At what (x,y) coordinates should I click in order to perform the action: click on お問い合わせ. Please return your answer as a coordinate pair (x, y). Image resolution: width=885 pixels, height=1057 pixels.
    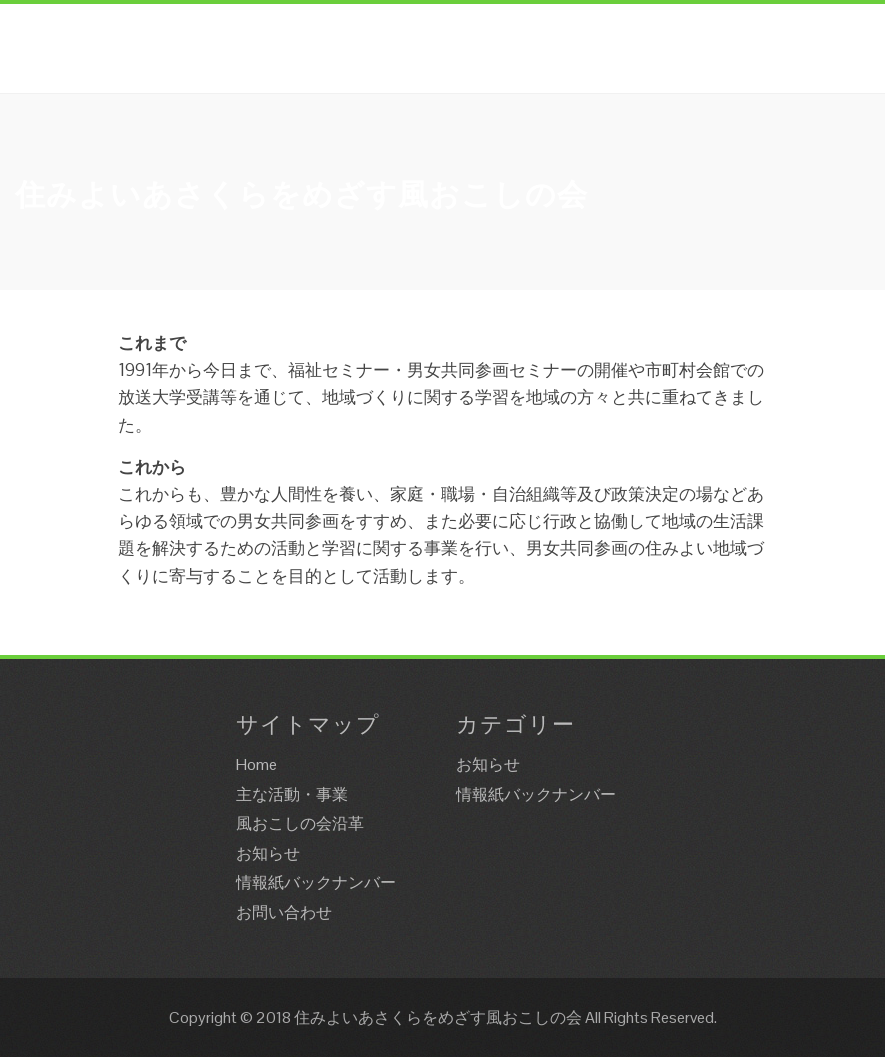
    Looking at the image, I should click on (284, 912).